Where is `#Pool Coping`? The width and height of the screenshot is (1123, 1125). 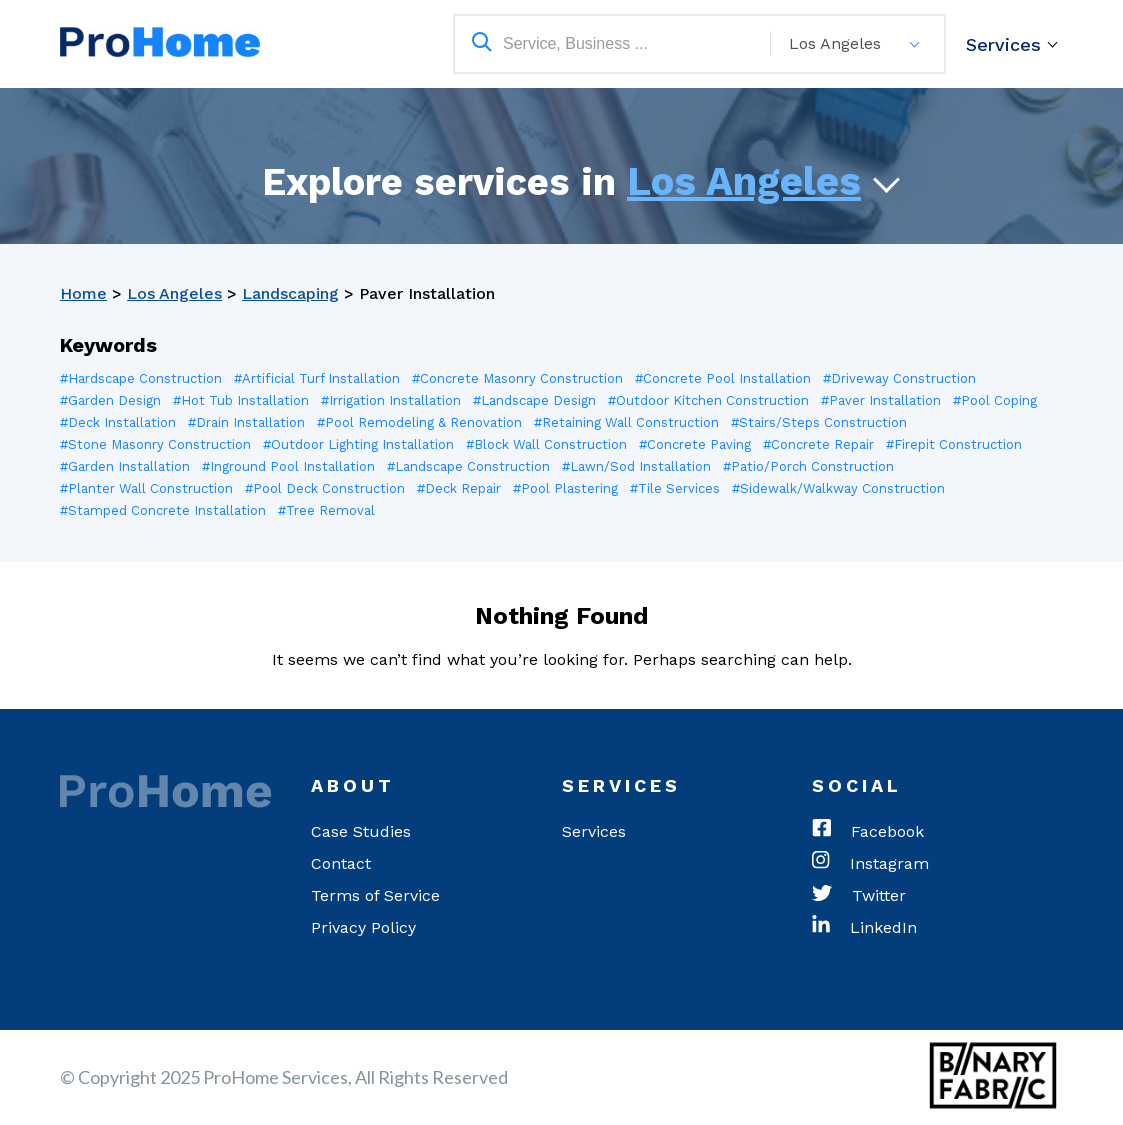 #Pool Coping is located at coordinates (995, 400).